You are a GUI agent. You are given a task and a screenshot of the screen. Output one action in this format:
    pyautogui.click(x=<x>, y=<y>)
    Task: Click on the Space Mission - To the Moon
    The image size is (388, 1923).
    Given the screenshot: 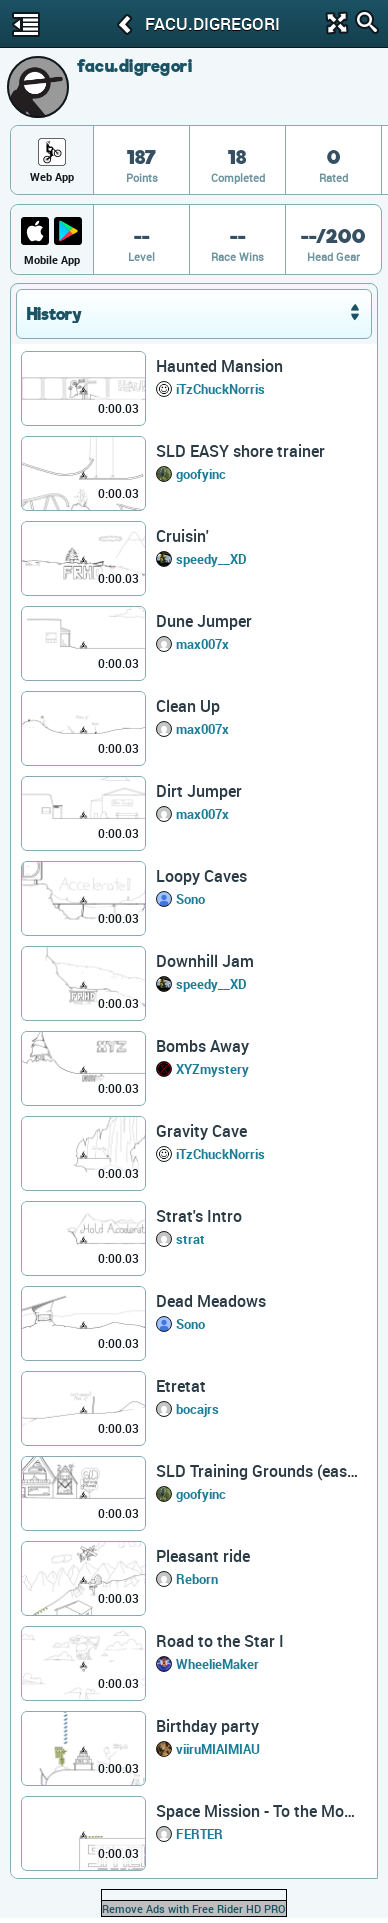 What is the action you would take?
    pyautogui.click(x=257, y=1811)
    